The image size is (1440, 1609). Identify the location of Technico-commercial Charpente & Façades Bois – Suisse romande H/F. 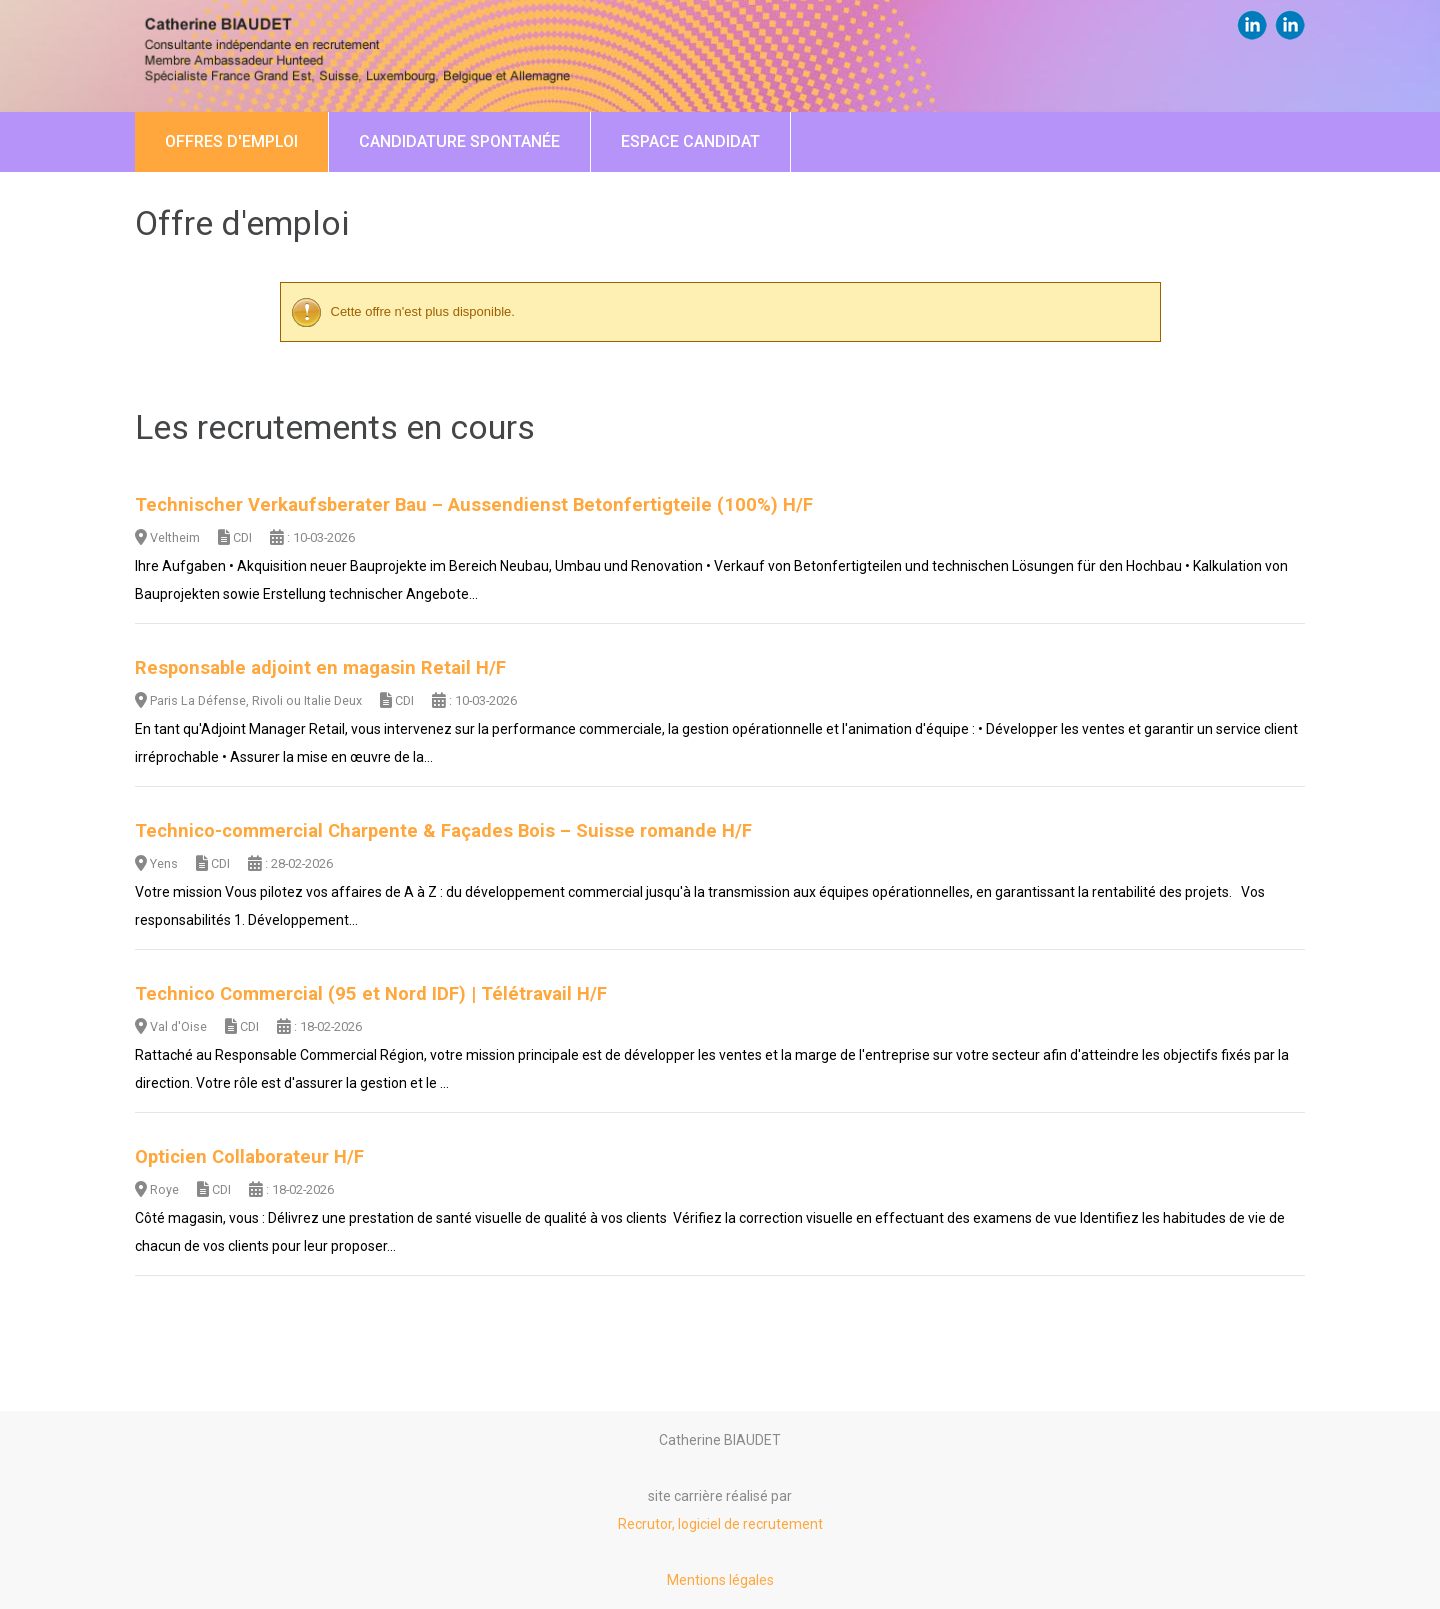
(443, 831).